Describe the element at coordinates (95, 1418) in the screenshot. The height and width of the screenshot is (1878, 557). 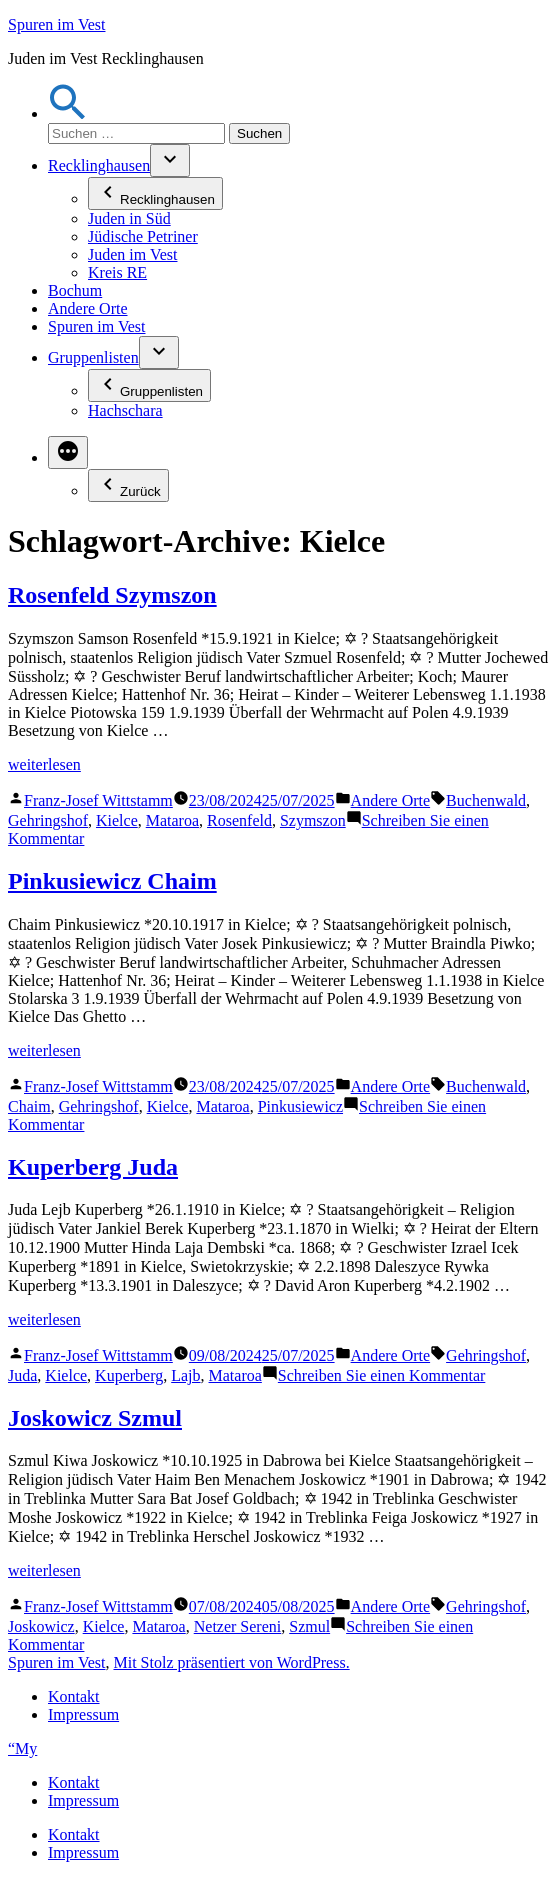
I see `Joskowicz Szmul` at that location.